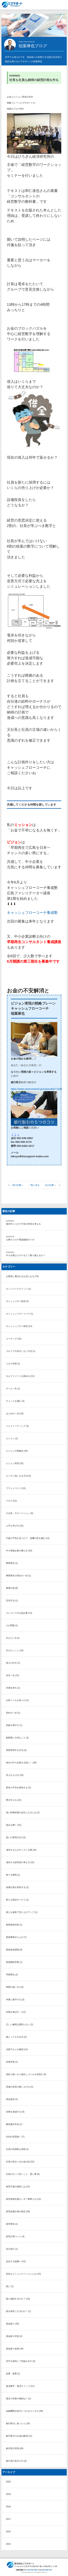 Image resolution: width=68 pixels, height=2576 pixels. What do you see at coordinates (28, 1538) in the screenshot?
I see `不振の予兆を見つけて、危機の芽を摘む (12)` at bounding box center [28, 1538].